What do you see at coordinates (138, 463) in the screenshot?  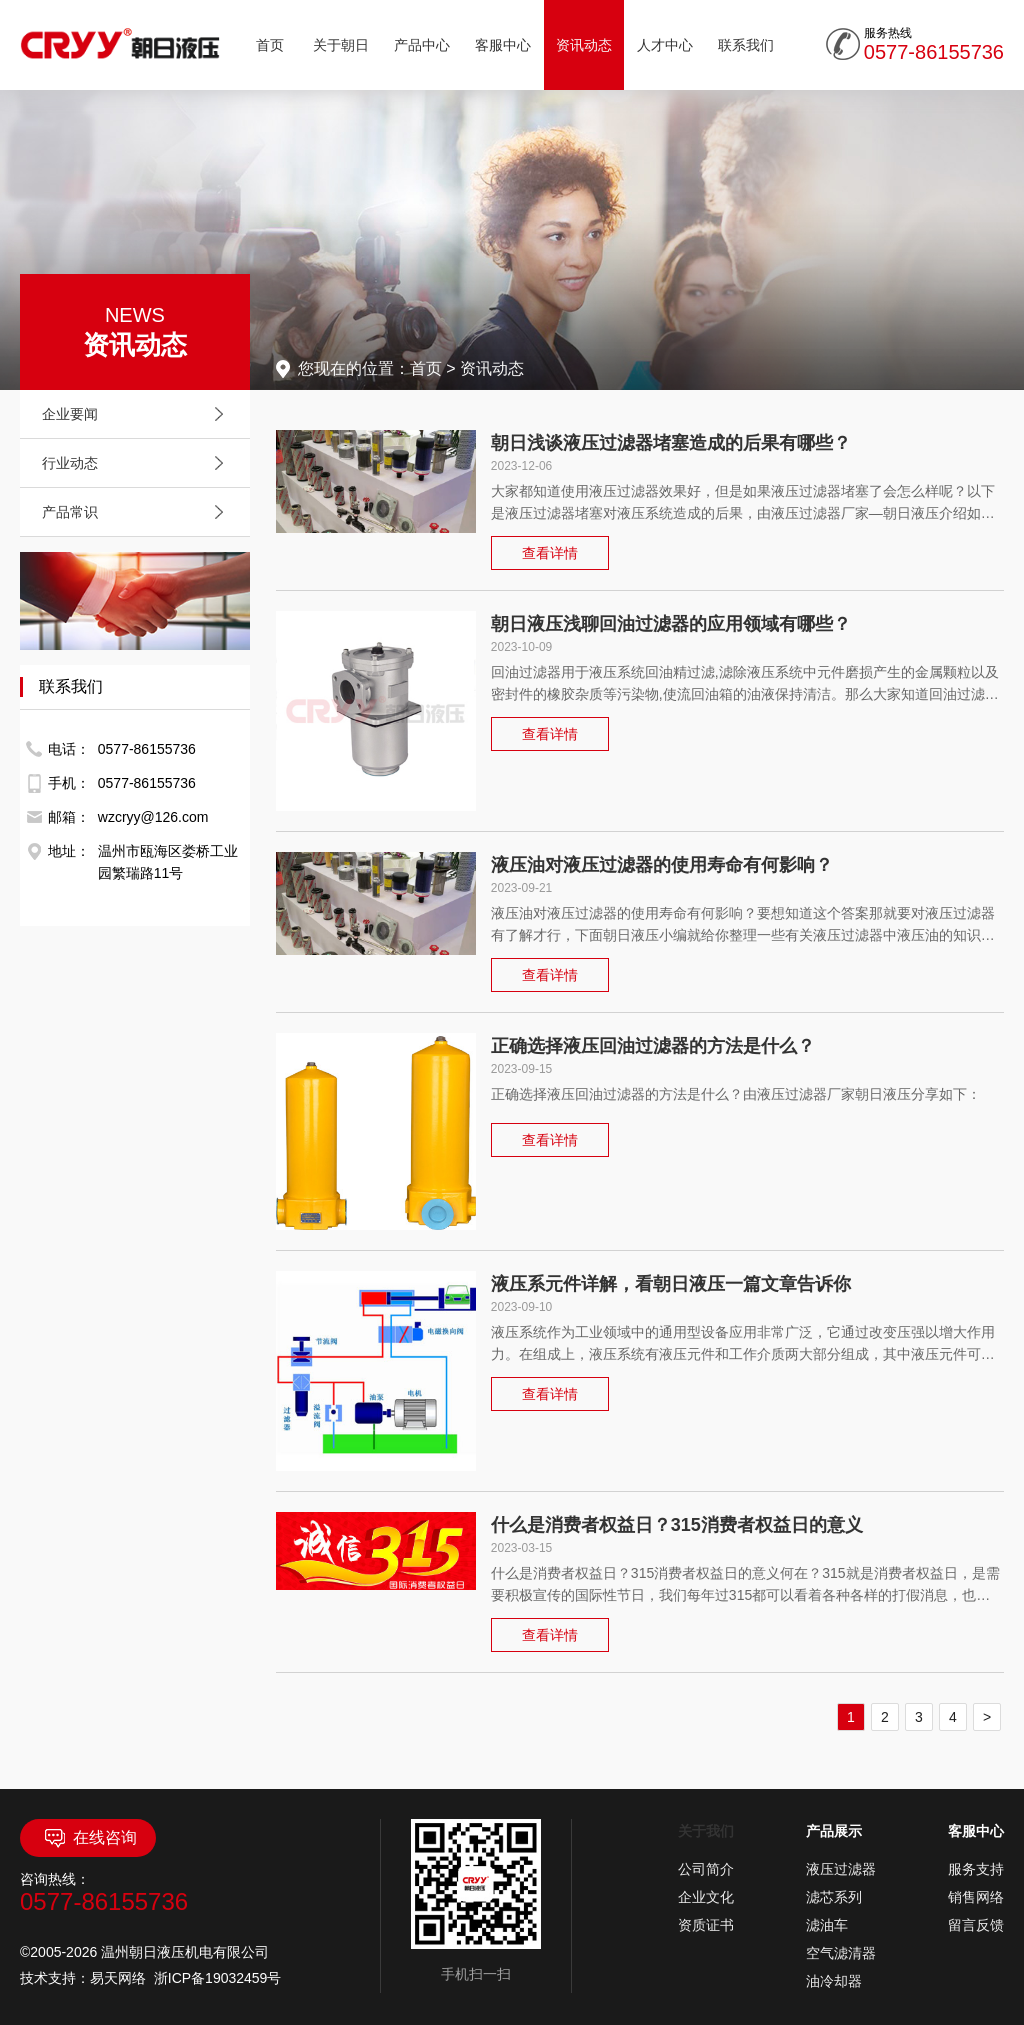 I see `行业动态` at bounding box center [138, 463].